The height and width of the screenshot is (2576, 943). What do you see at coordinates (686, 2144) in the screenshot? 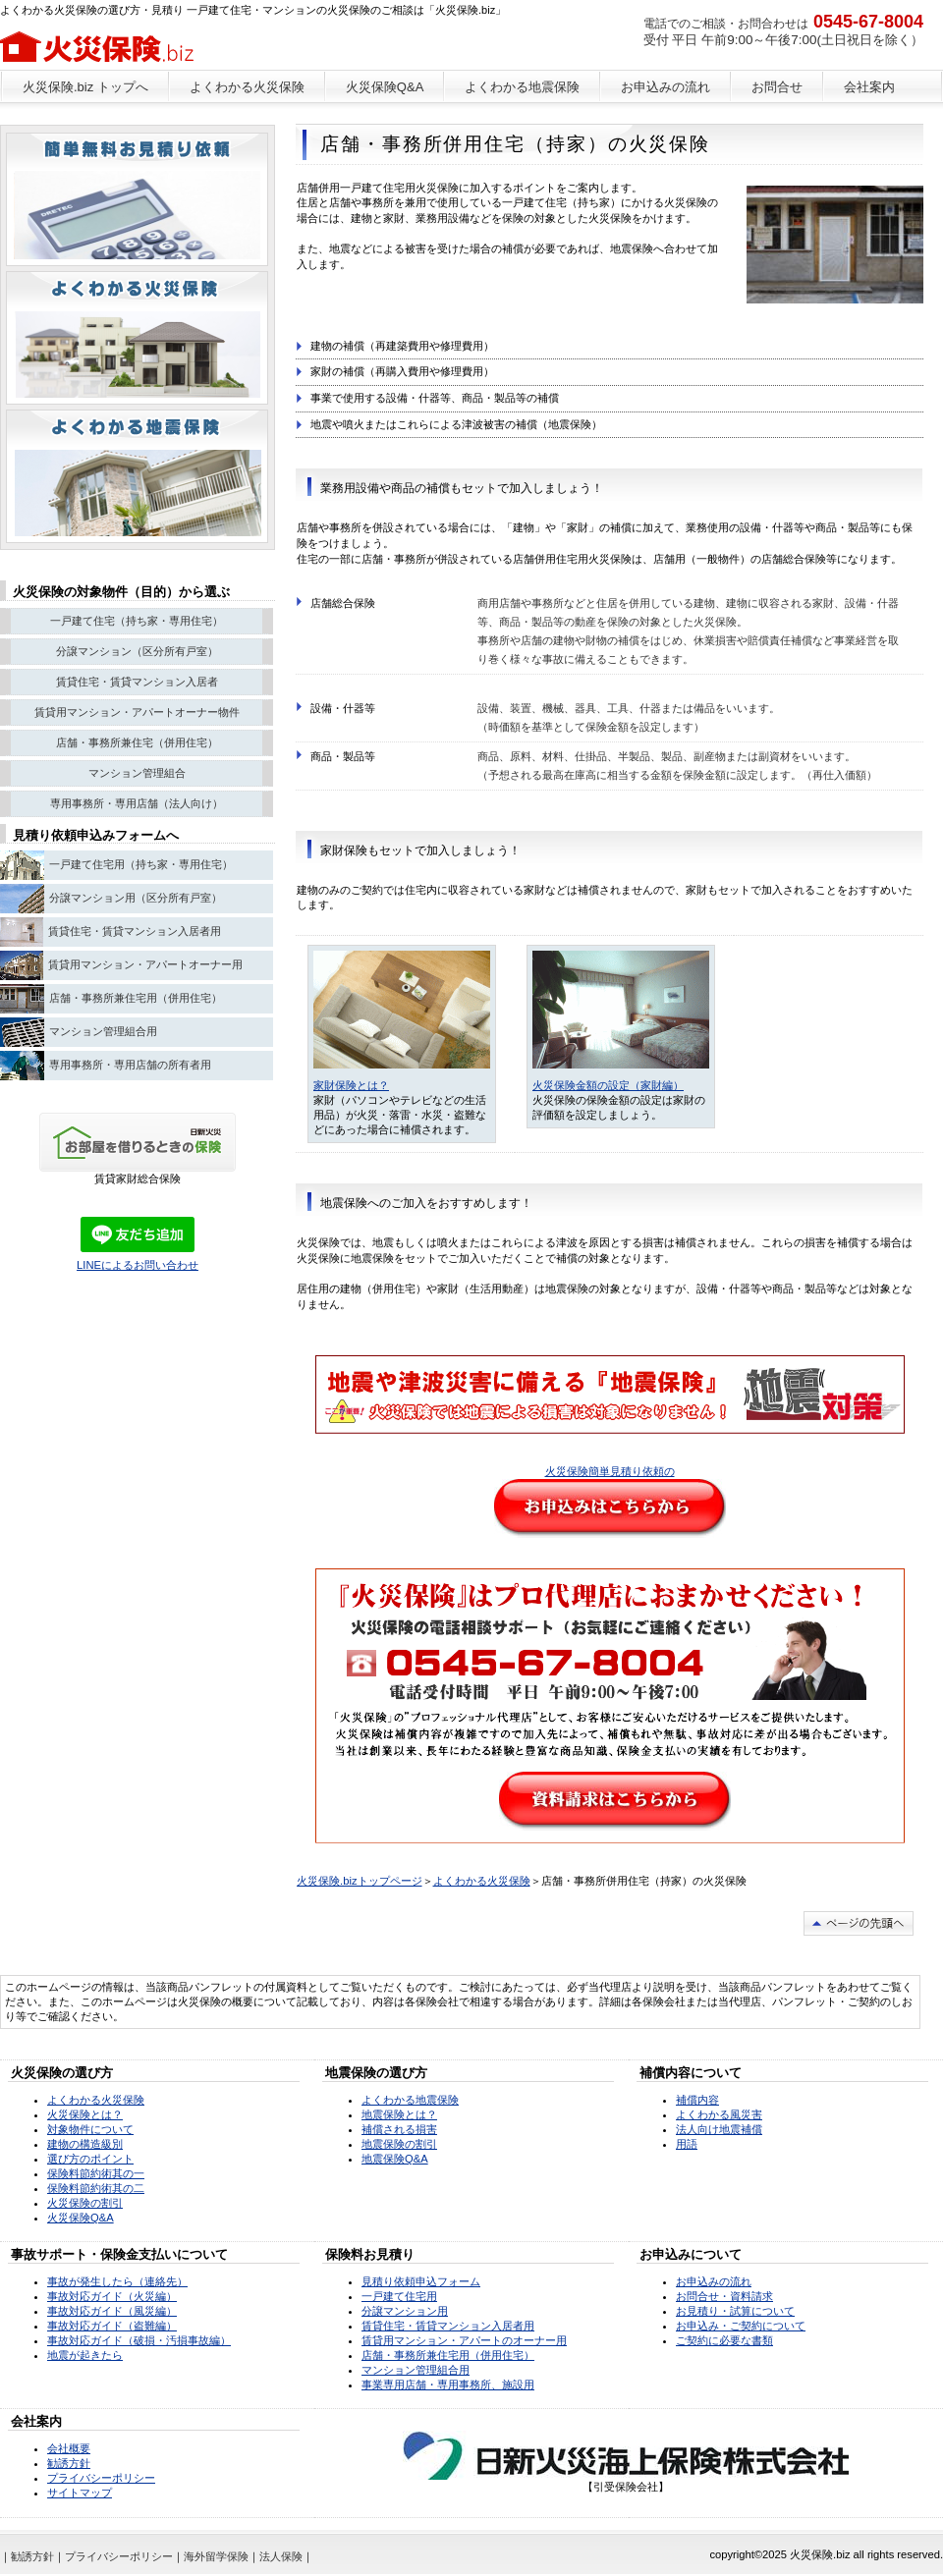
I see `用語` at bounding box center [686, 2144].